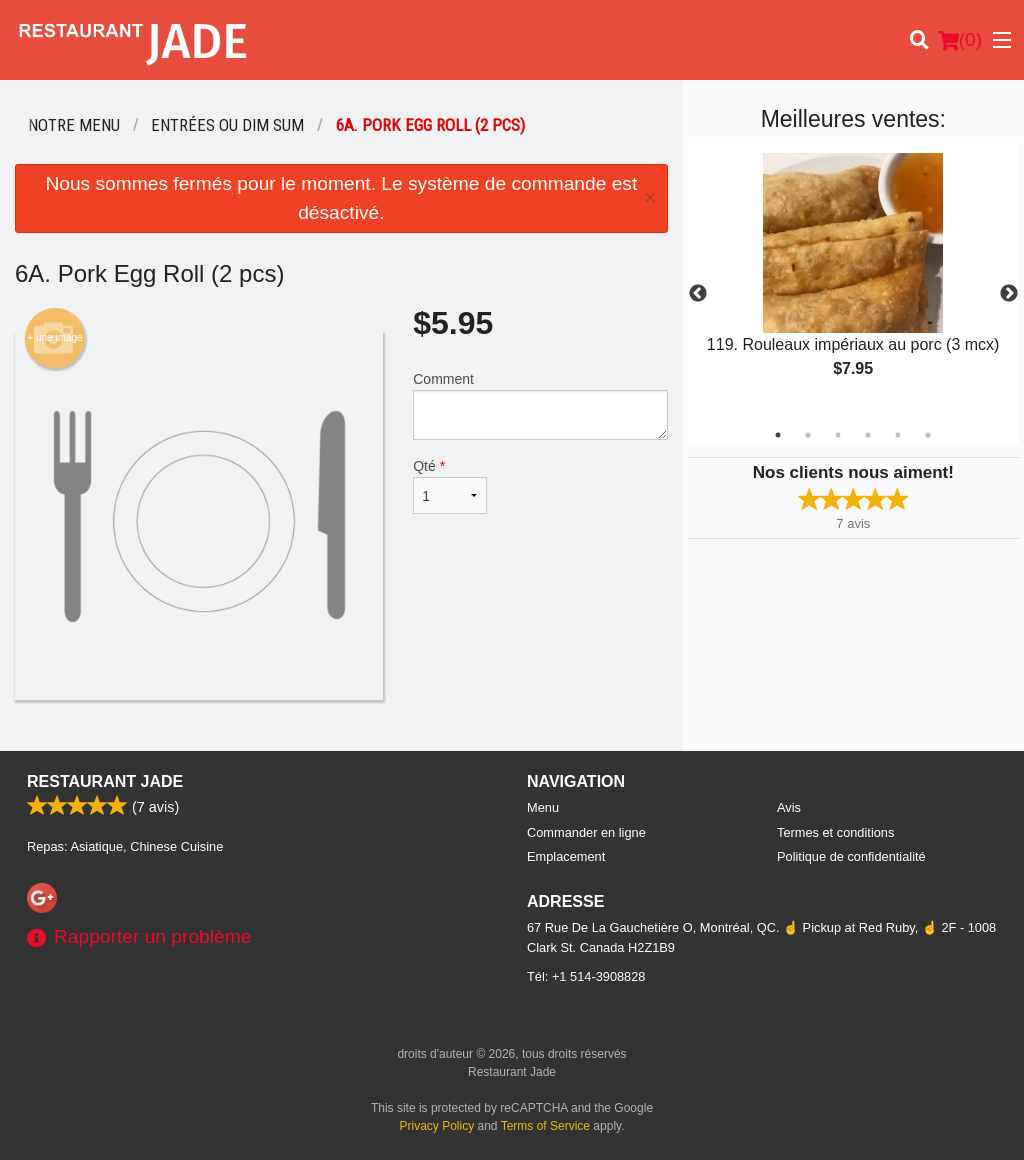 Image resolution: width=1024 pixels, height=1160 pixels. I want to click on [tabpanel], so click(853, 282).